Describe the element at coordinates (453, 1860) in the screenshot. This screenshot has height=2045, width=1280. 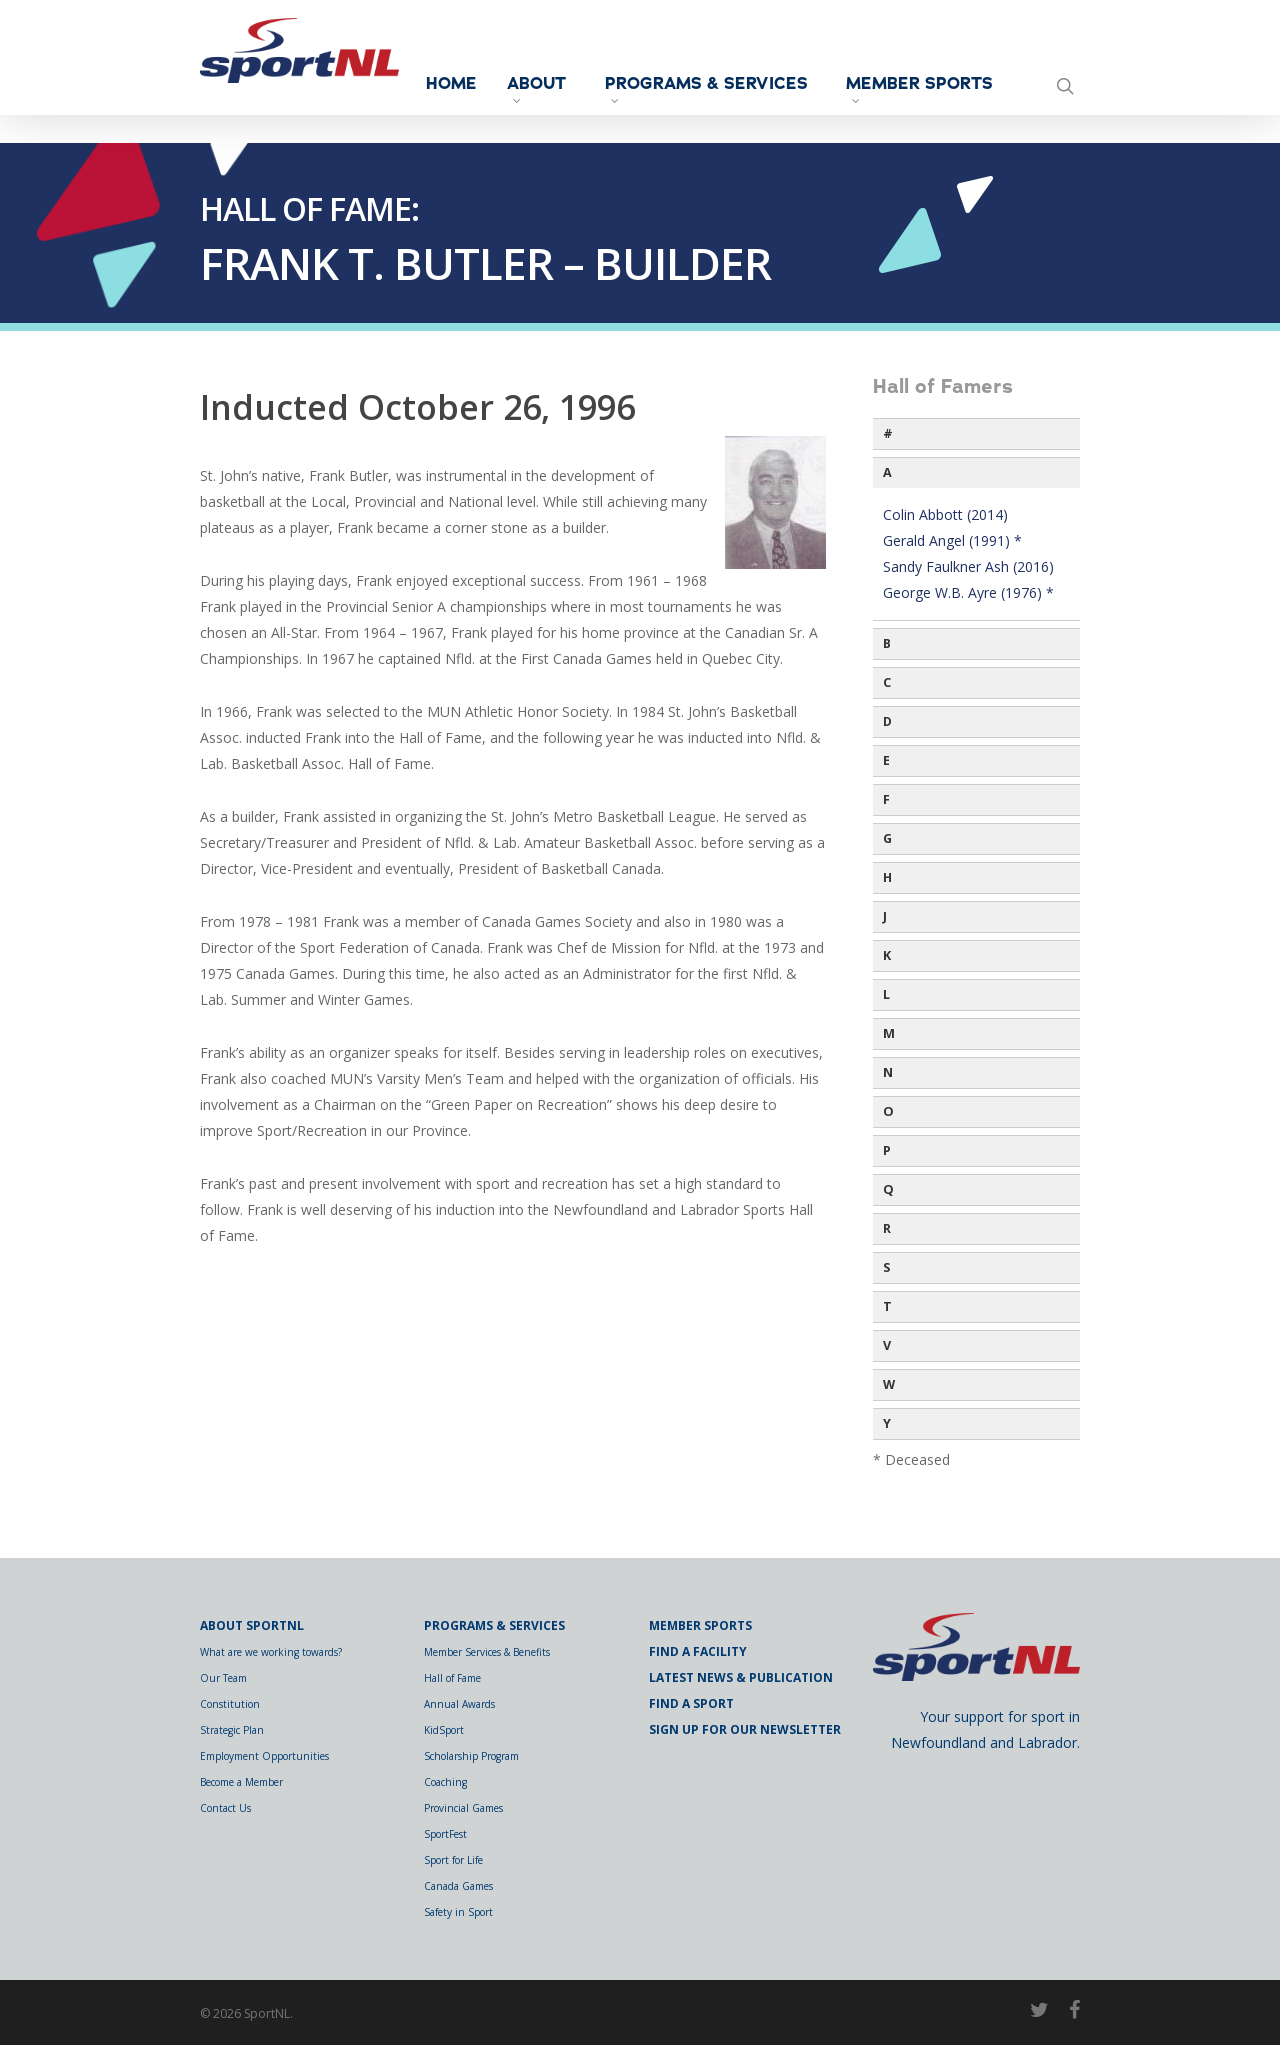
I see `Sport for Life` at that location.